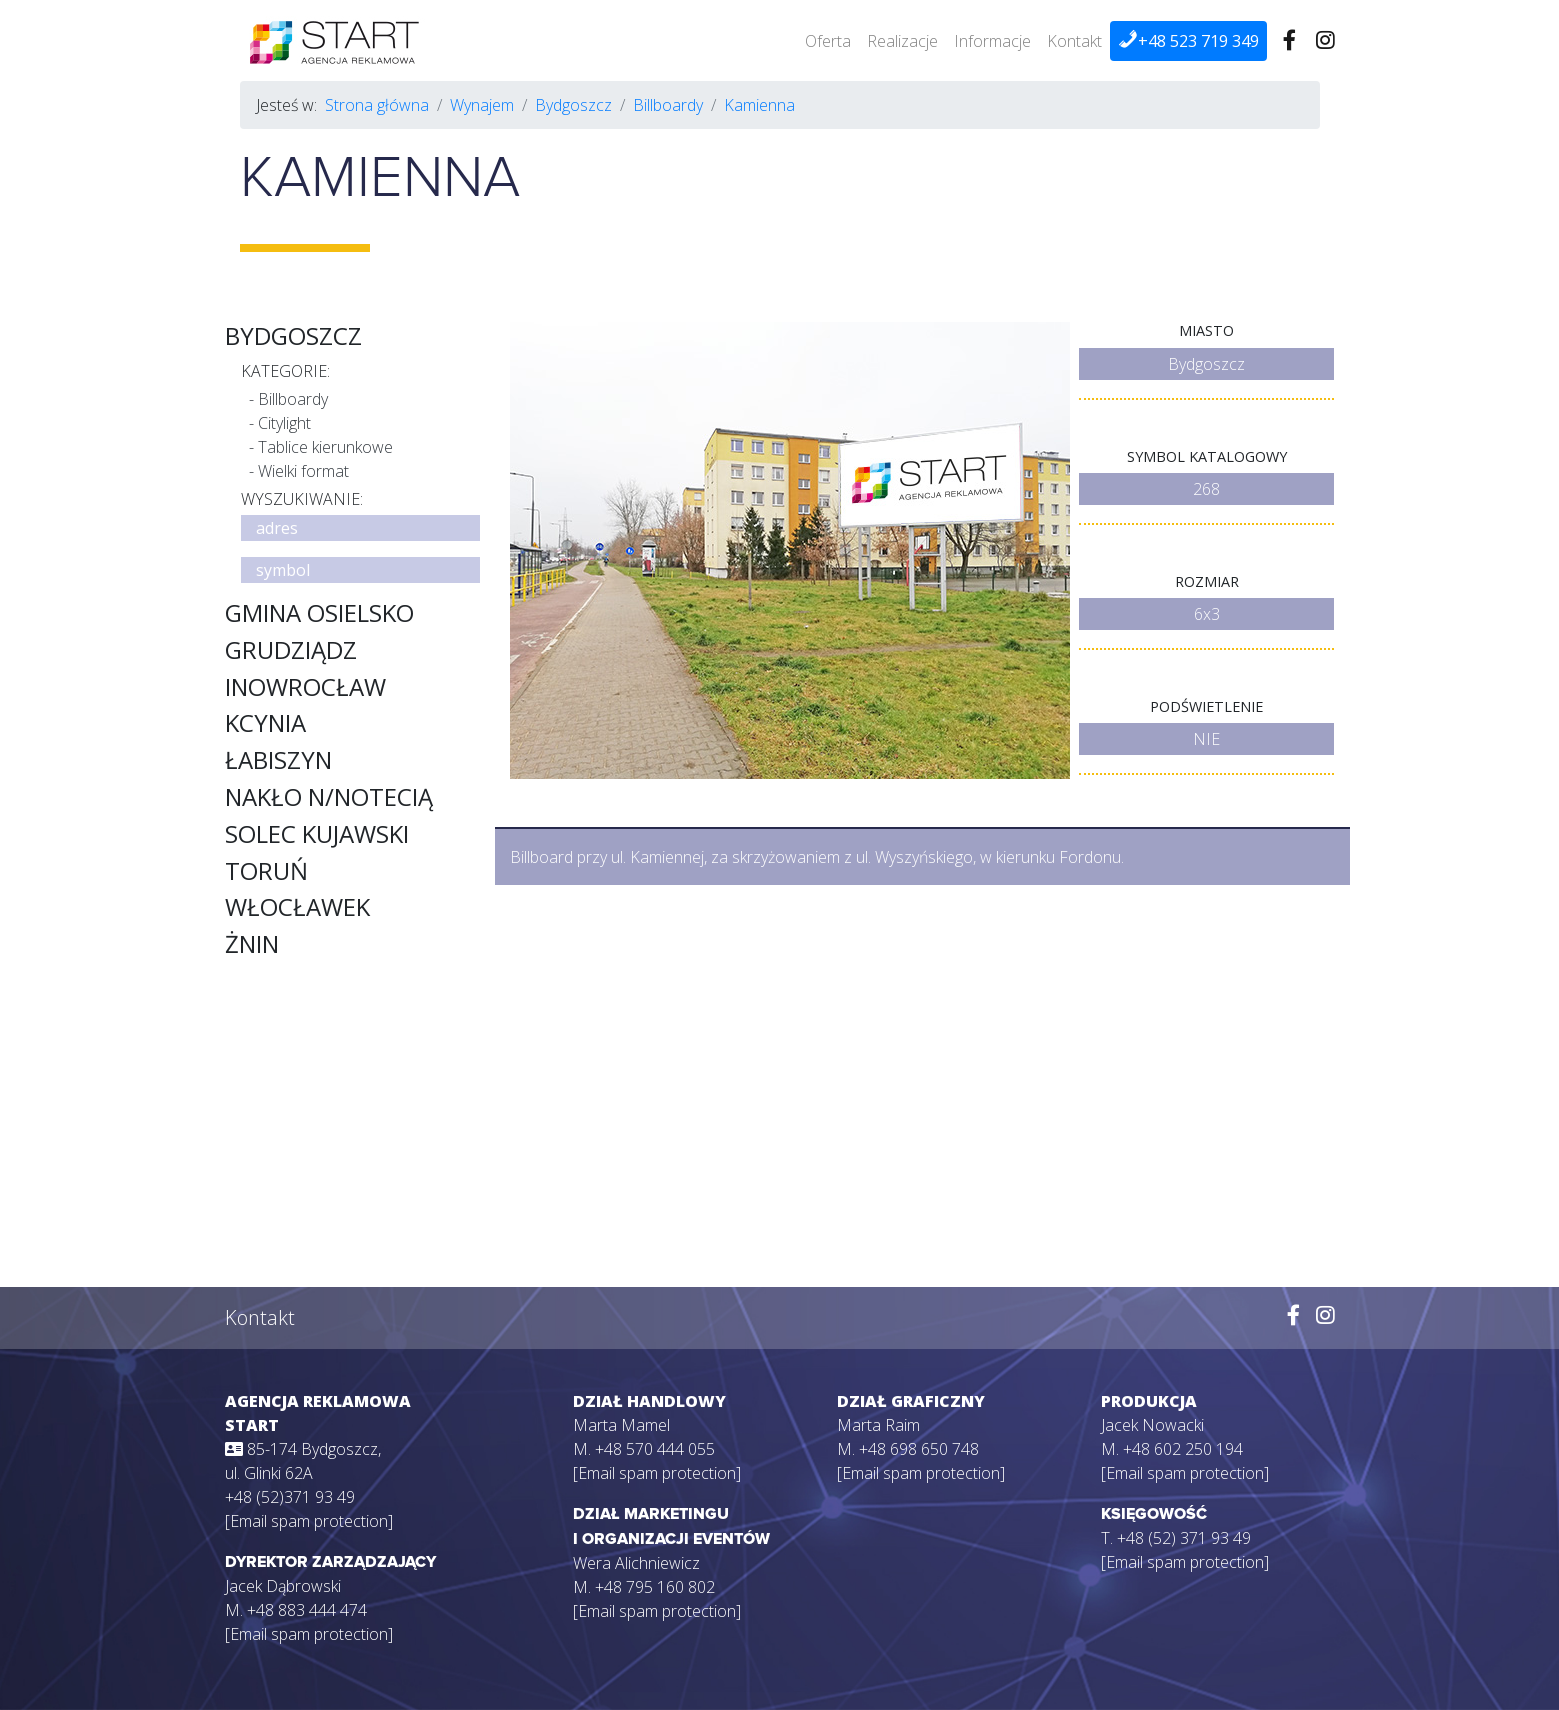 The image size is (1559, 1710). What do you see at coordinates (325, 447) in the screenshot?
I see `Tablice kierunkowe` at bounding box center [325, 447].